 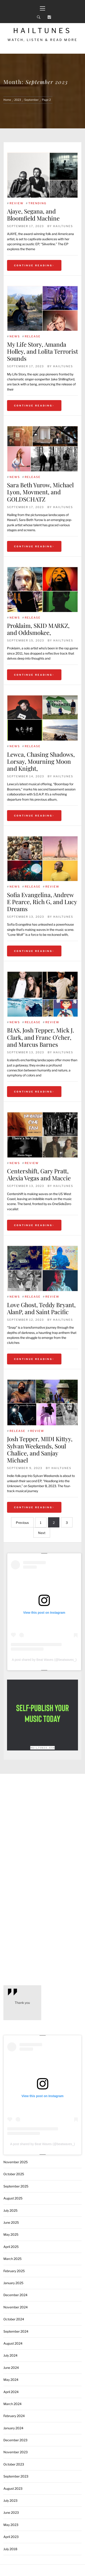 I want to click on Next, so click(x=41, y=1533).